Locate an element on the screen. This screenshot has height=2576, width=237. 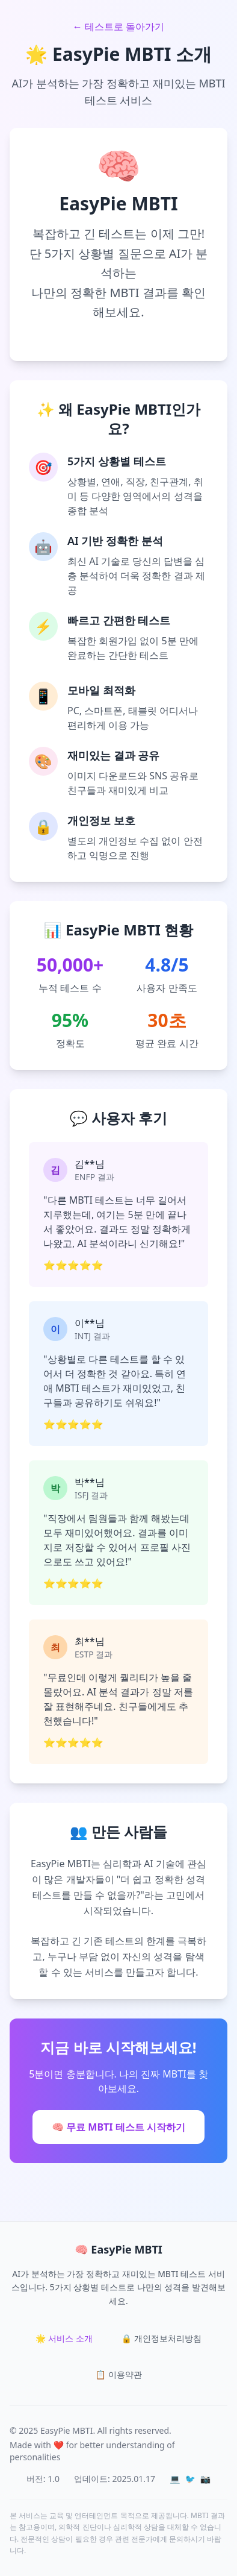
← 테스트로 돌아가기 is located at coordinates (118, 26).